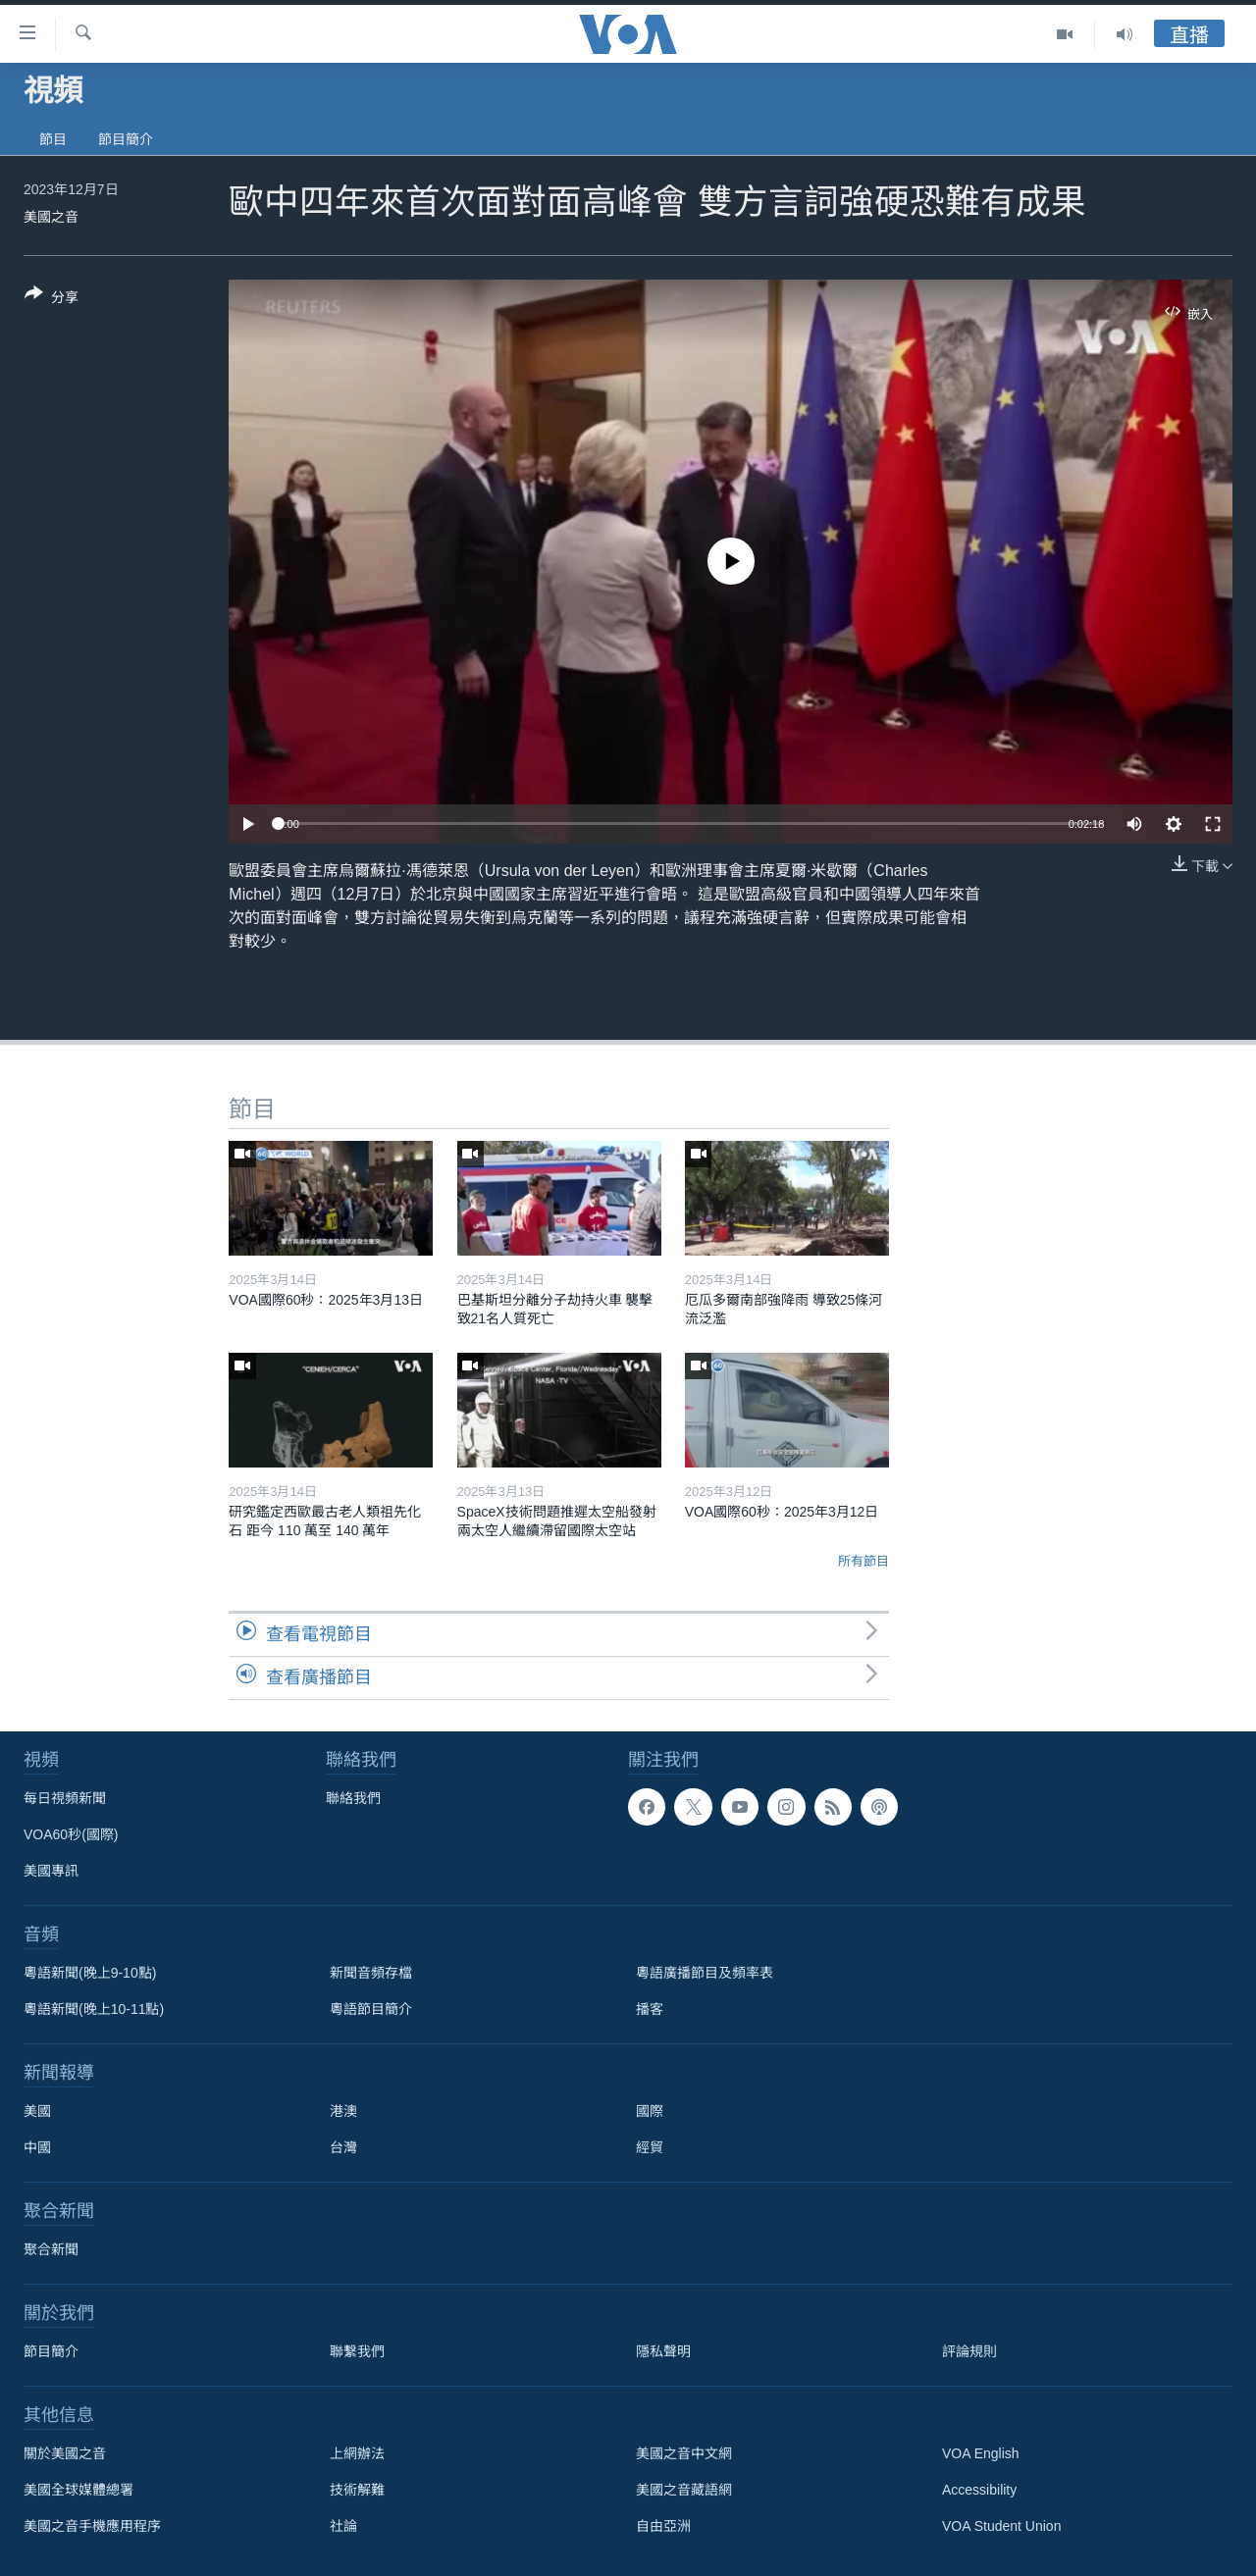  What do you see at coordinates (343, 2147) in the screenshot?
I see `台灣` at bounding box center [343, 2147].